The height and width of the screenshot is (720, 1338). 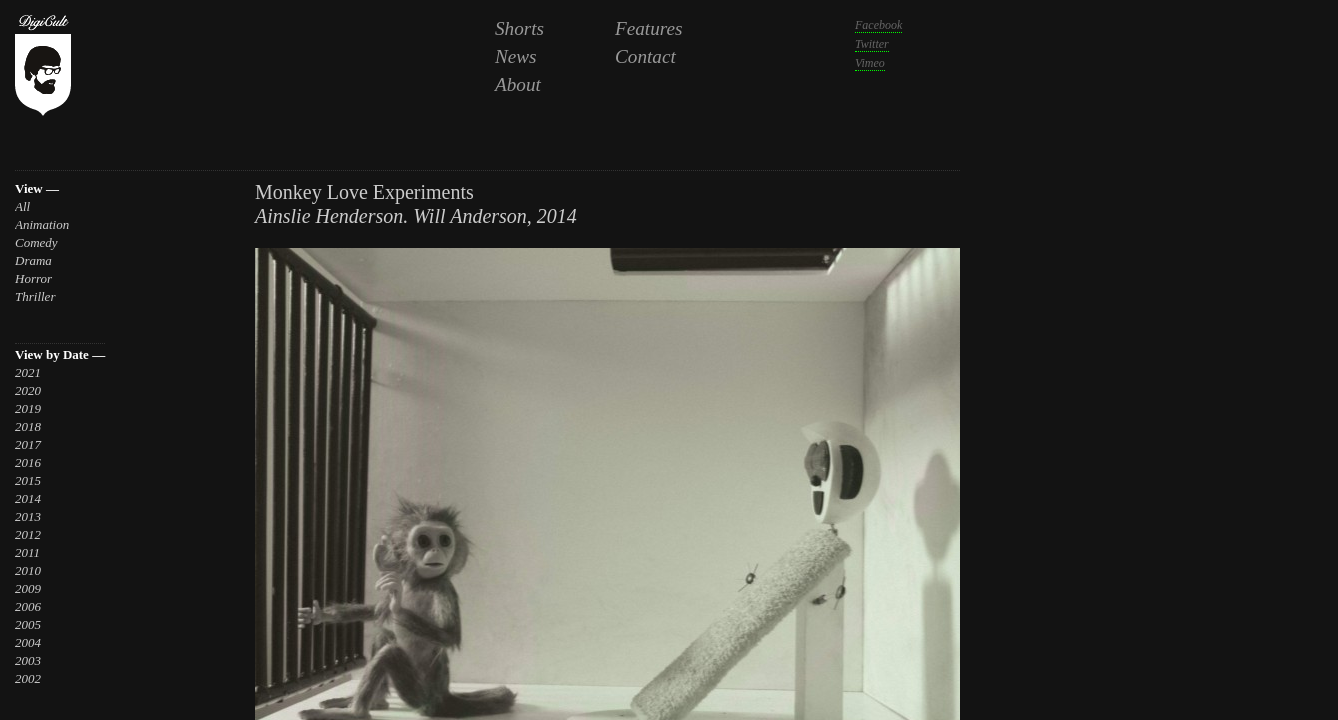 What do you see at coordinates (28, 534) in the screenshot?
I see `2012` at bounding box center [28, 534].